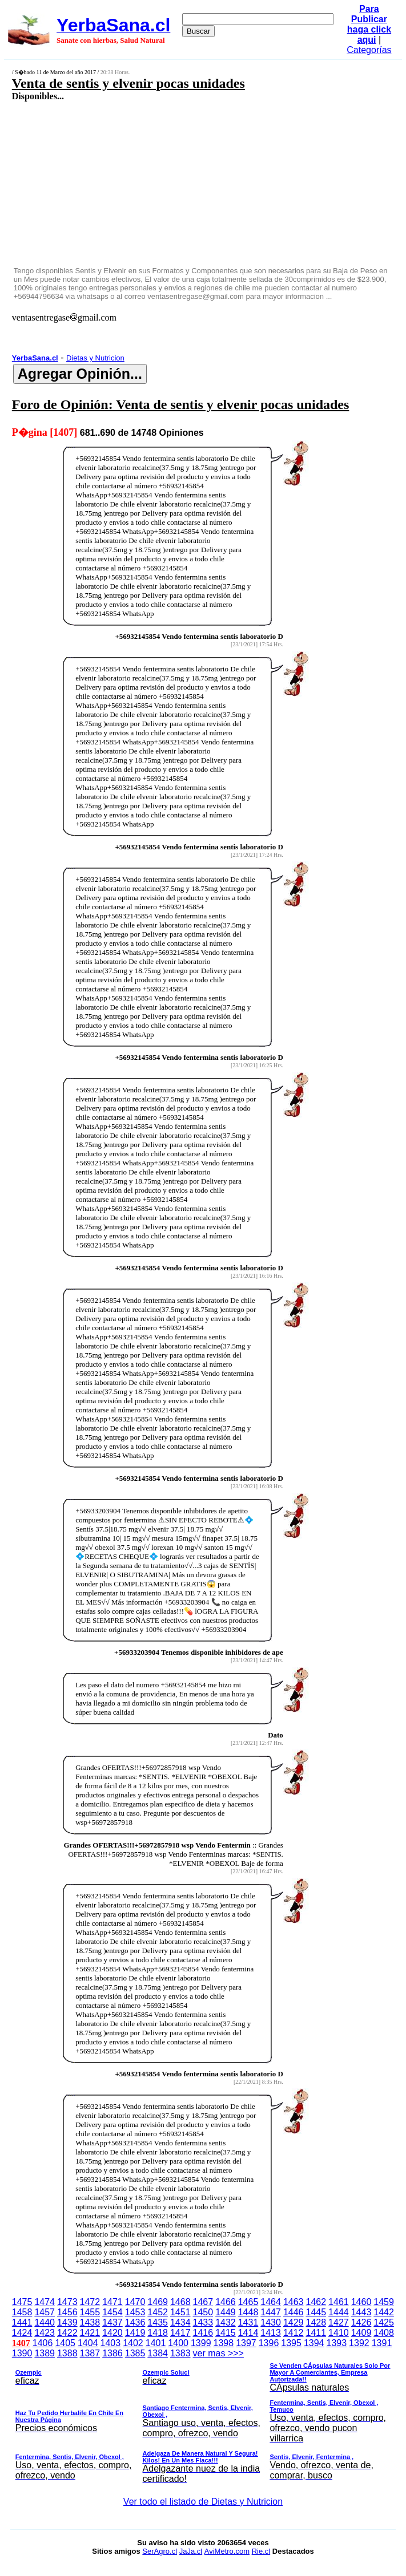 Image resolution: width=406 pixels, height=2576 pixels. I want to click on 1448, so click(248, 2312).